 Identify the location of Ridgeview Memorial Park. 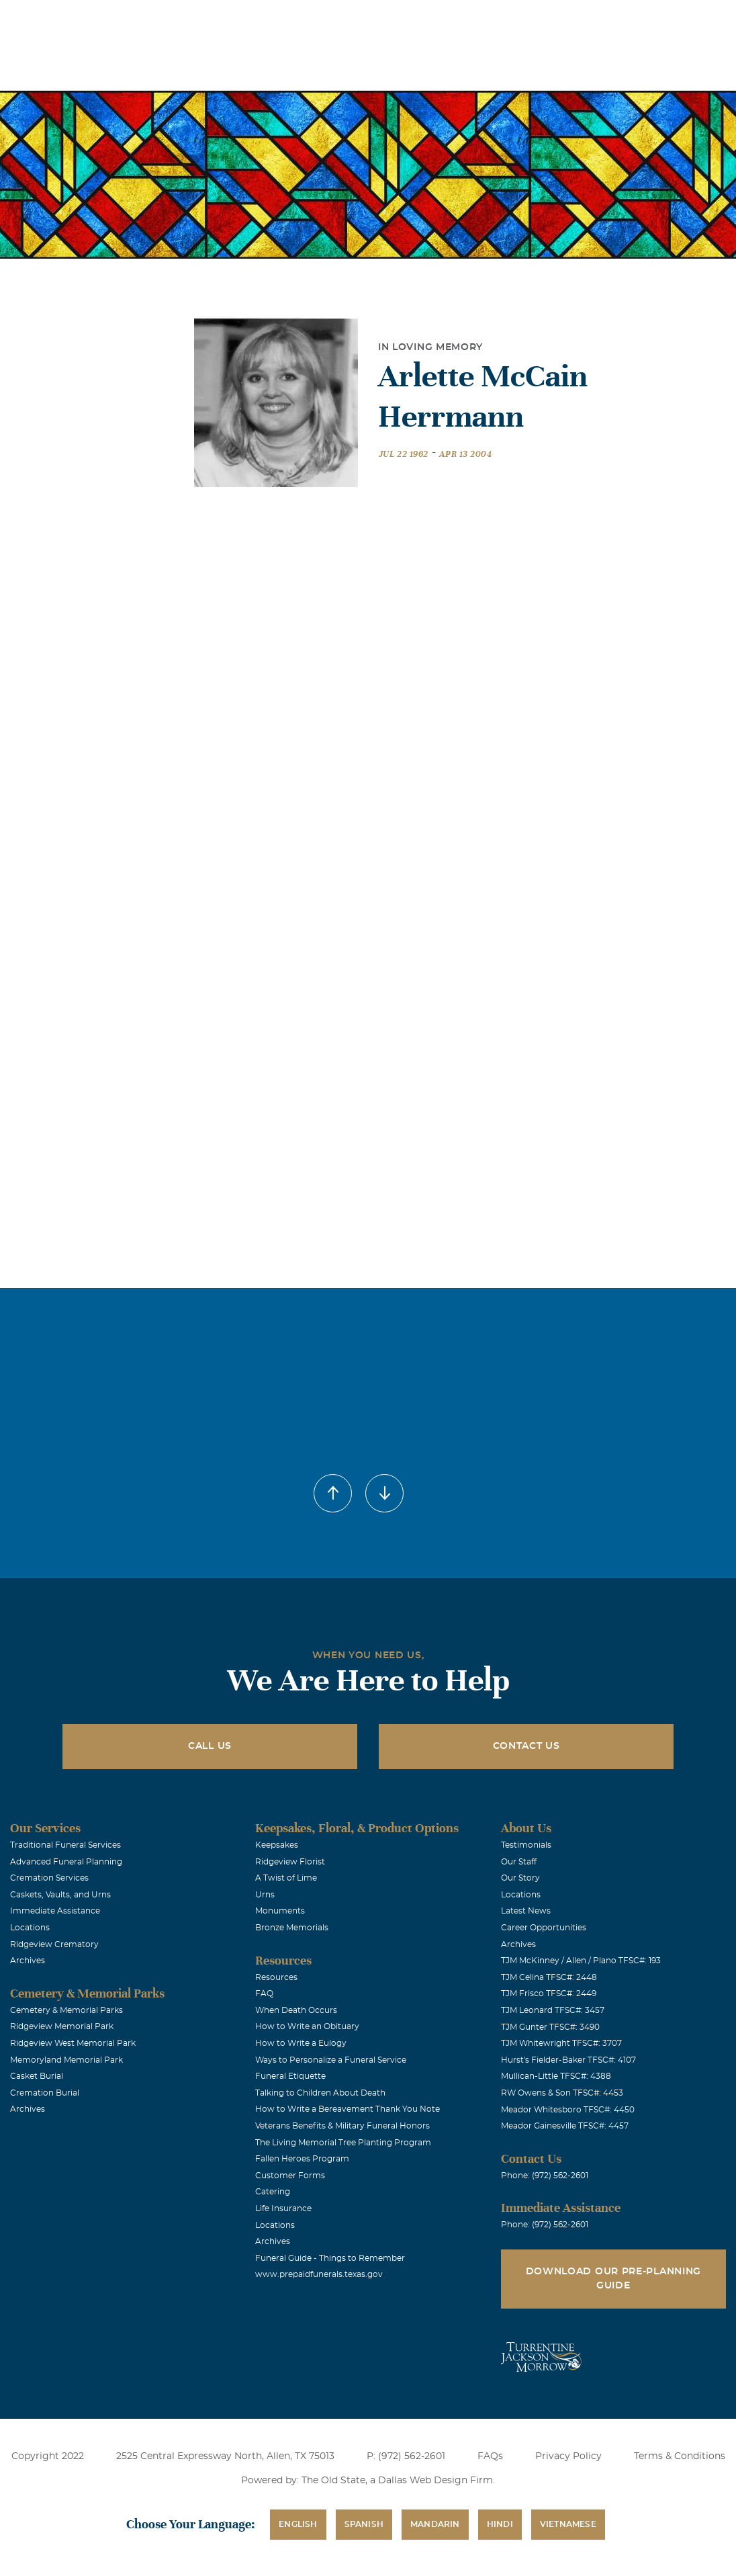
(61, 2026).